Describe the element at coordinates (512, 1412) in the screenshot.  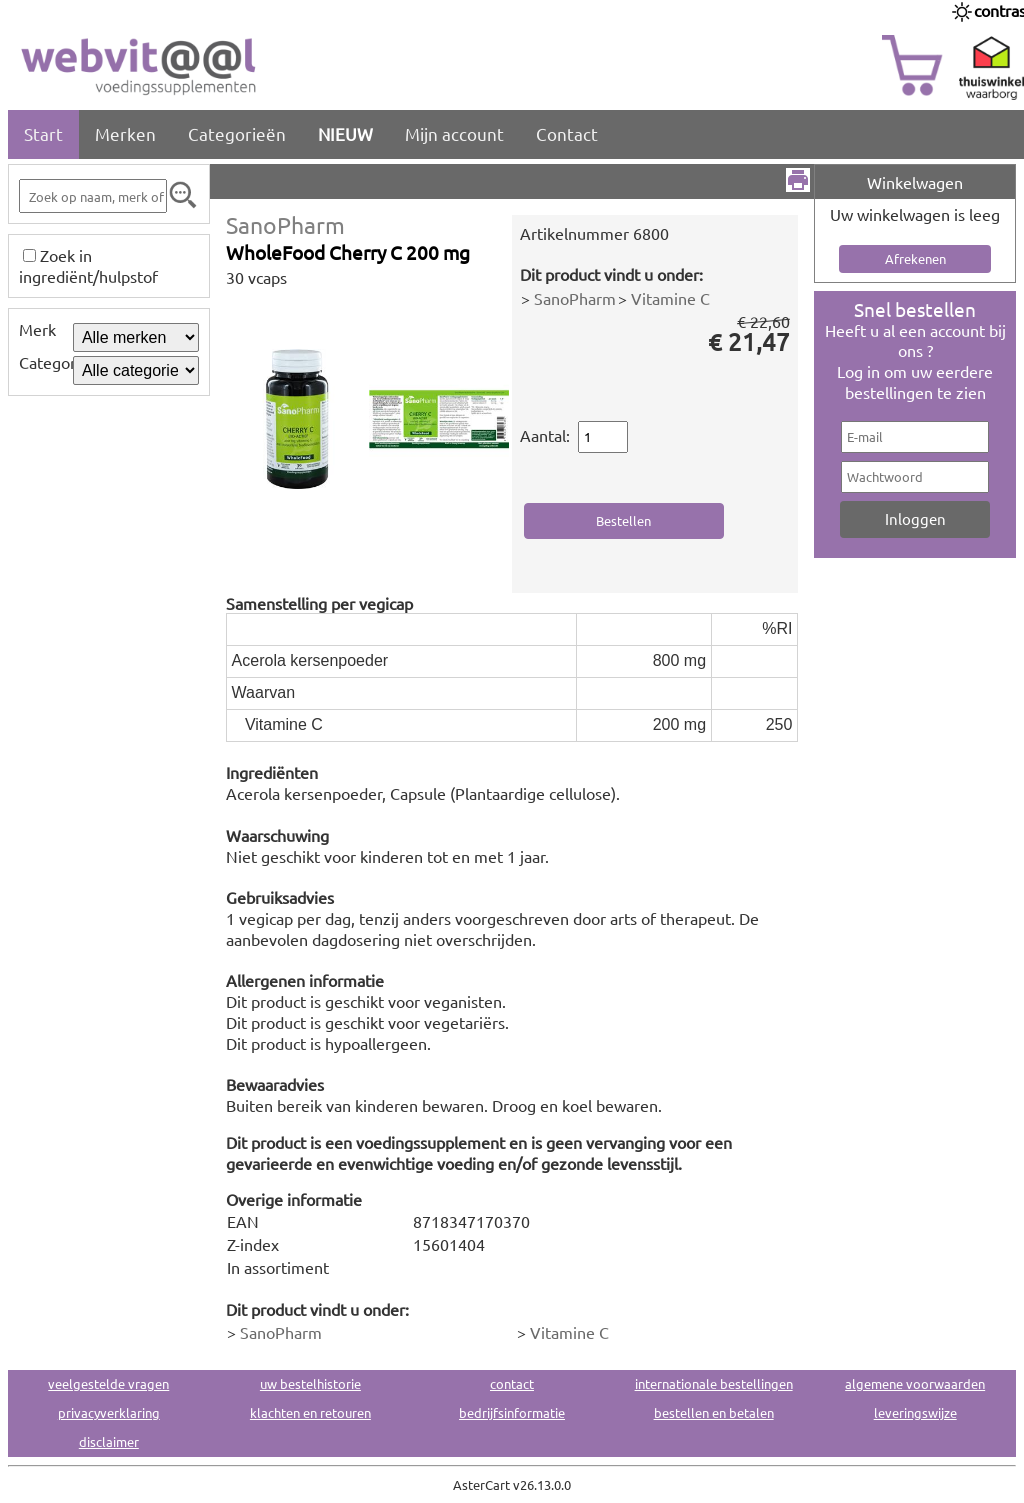
I see `bedrijfsinformatie` at that location.